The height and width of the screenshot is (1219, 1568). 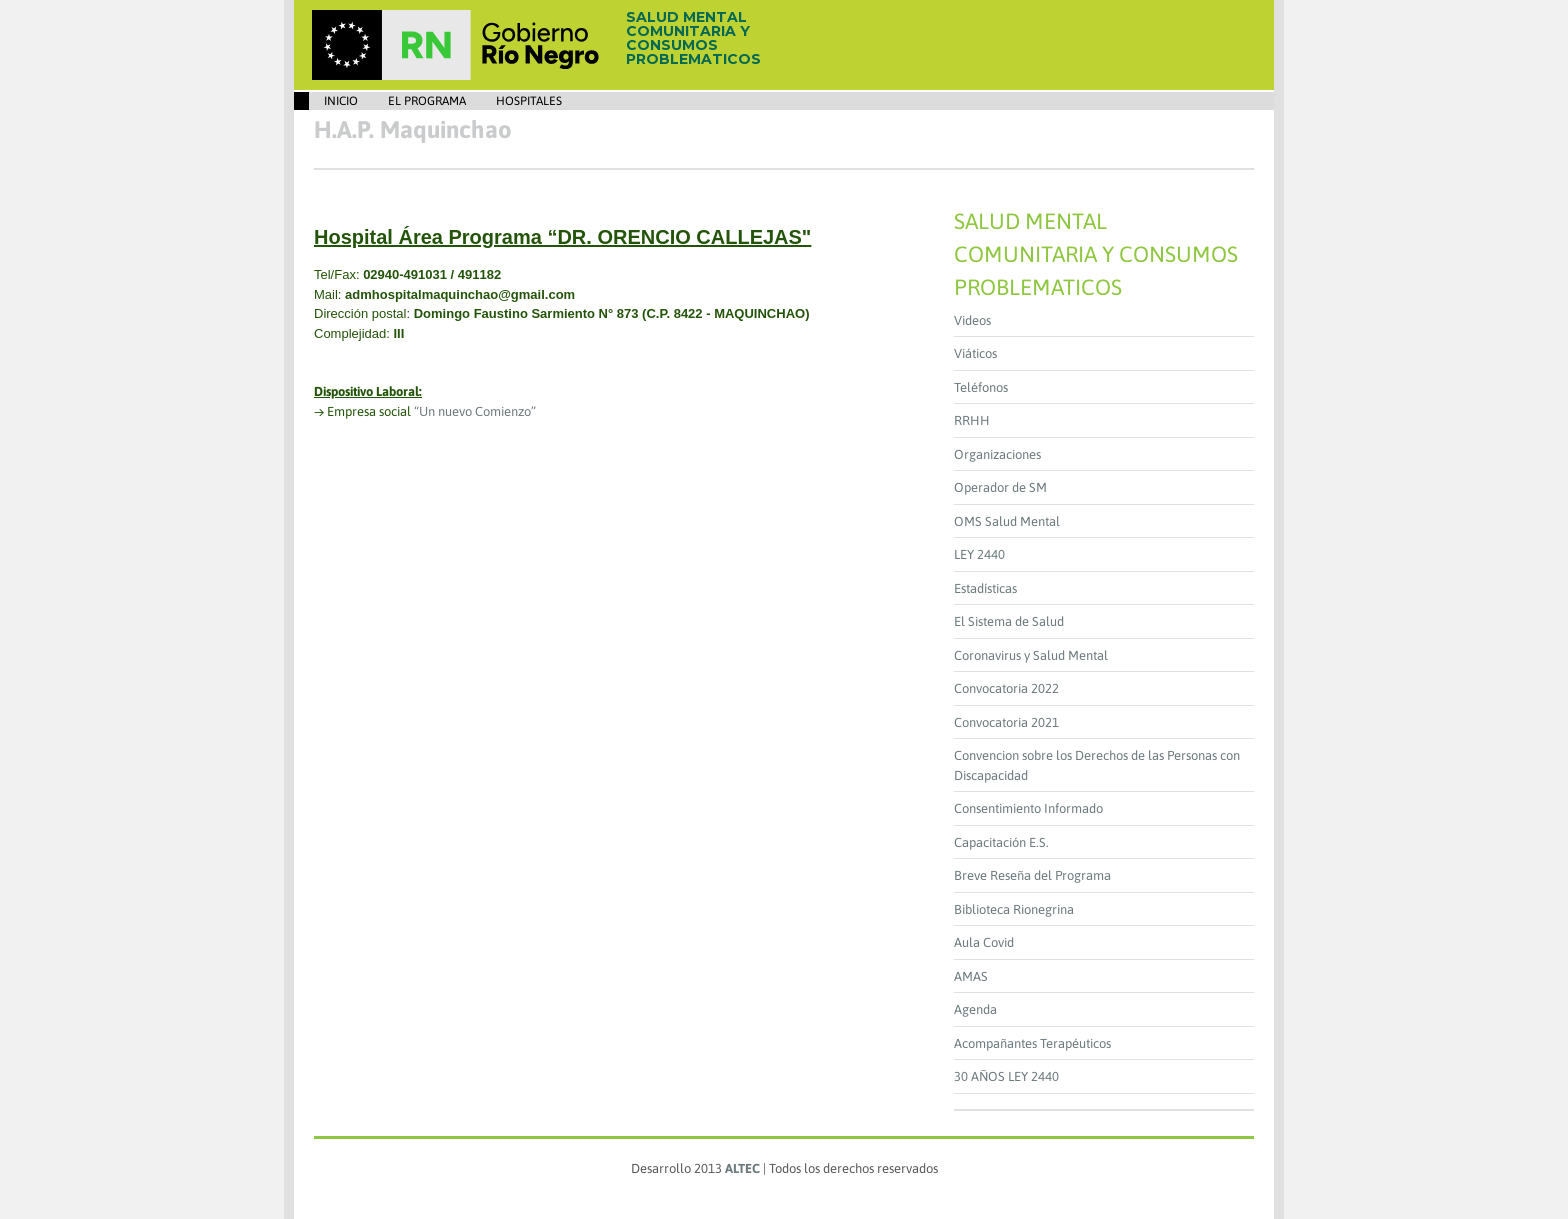 I want to click on Operador de SM, so click(x=1000, y=487).